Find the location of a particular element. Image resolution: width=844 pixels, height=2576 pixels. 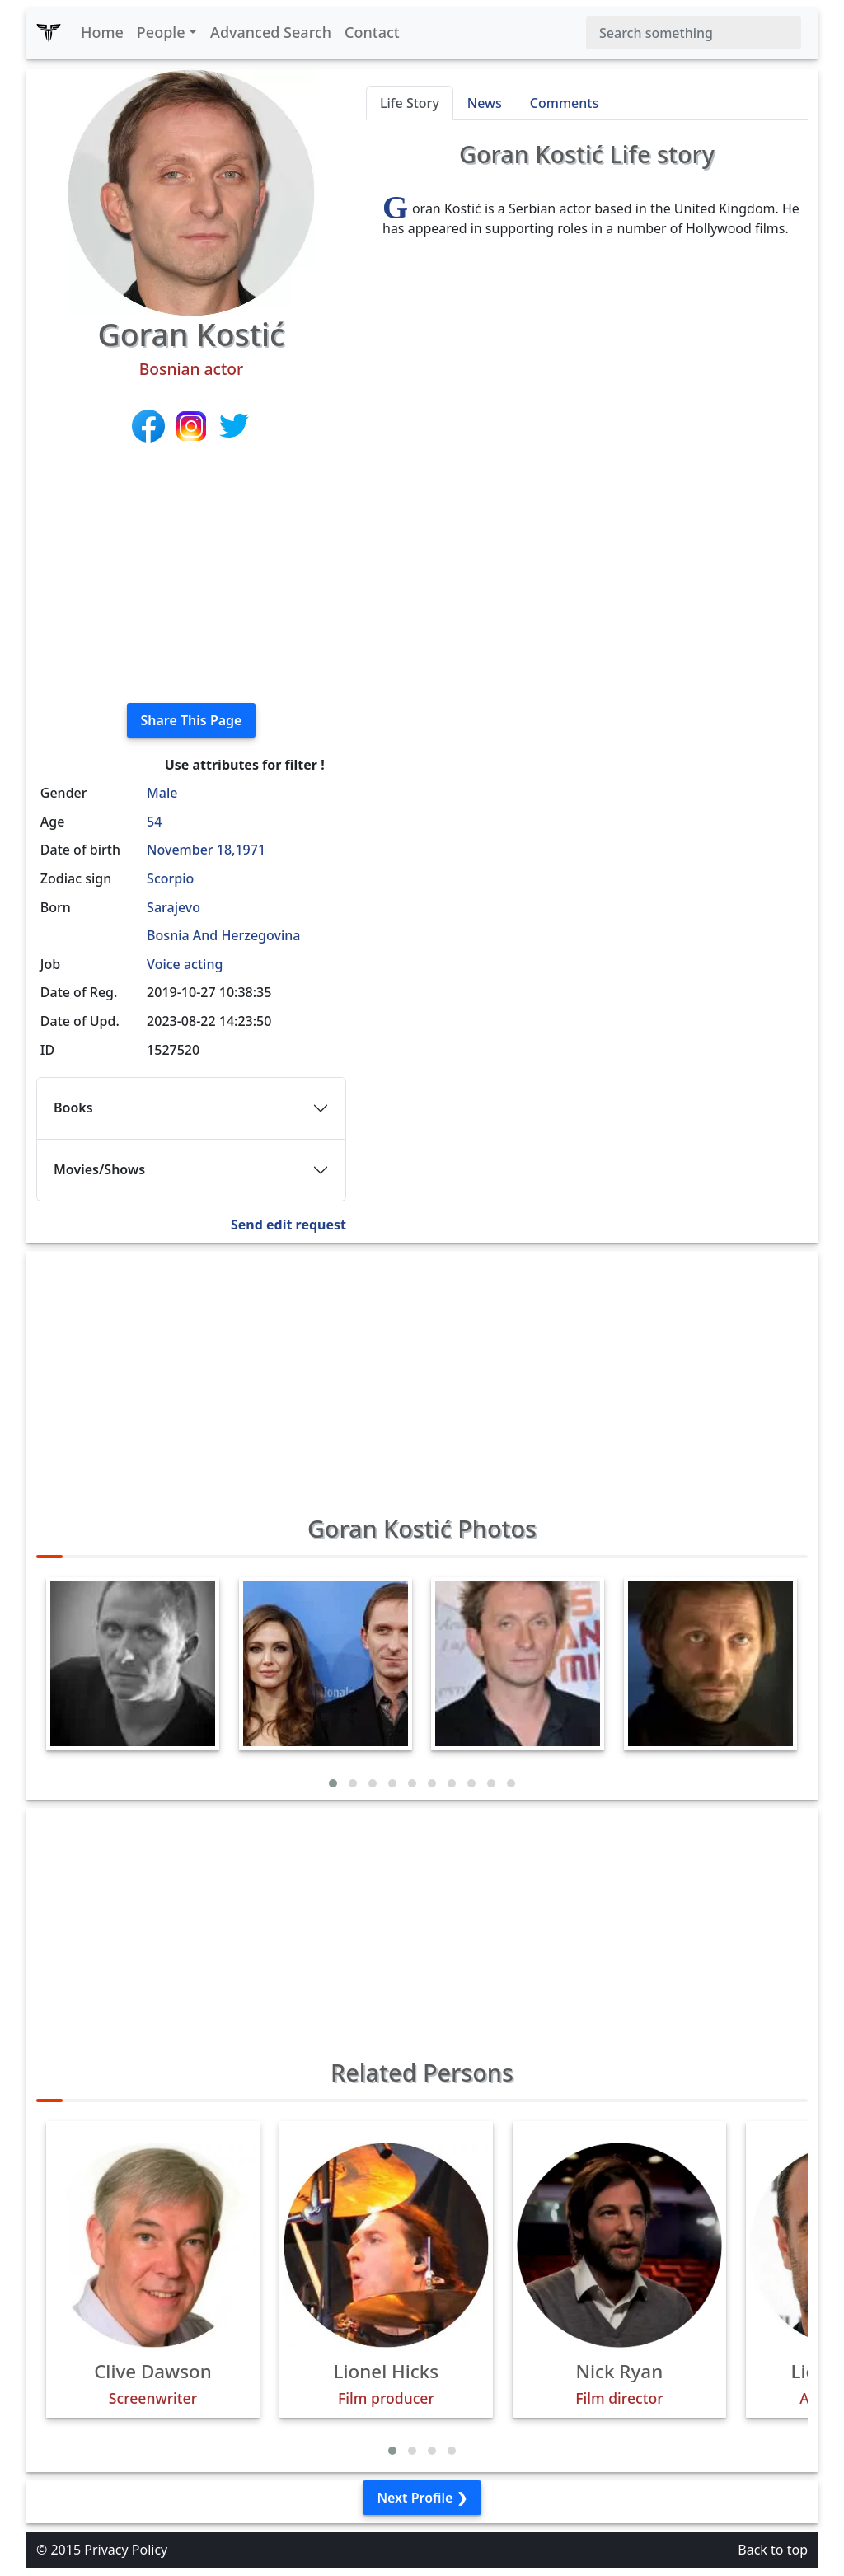

[Advertisement] is located at coordinates (191, 574).